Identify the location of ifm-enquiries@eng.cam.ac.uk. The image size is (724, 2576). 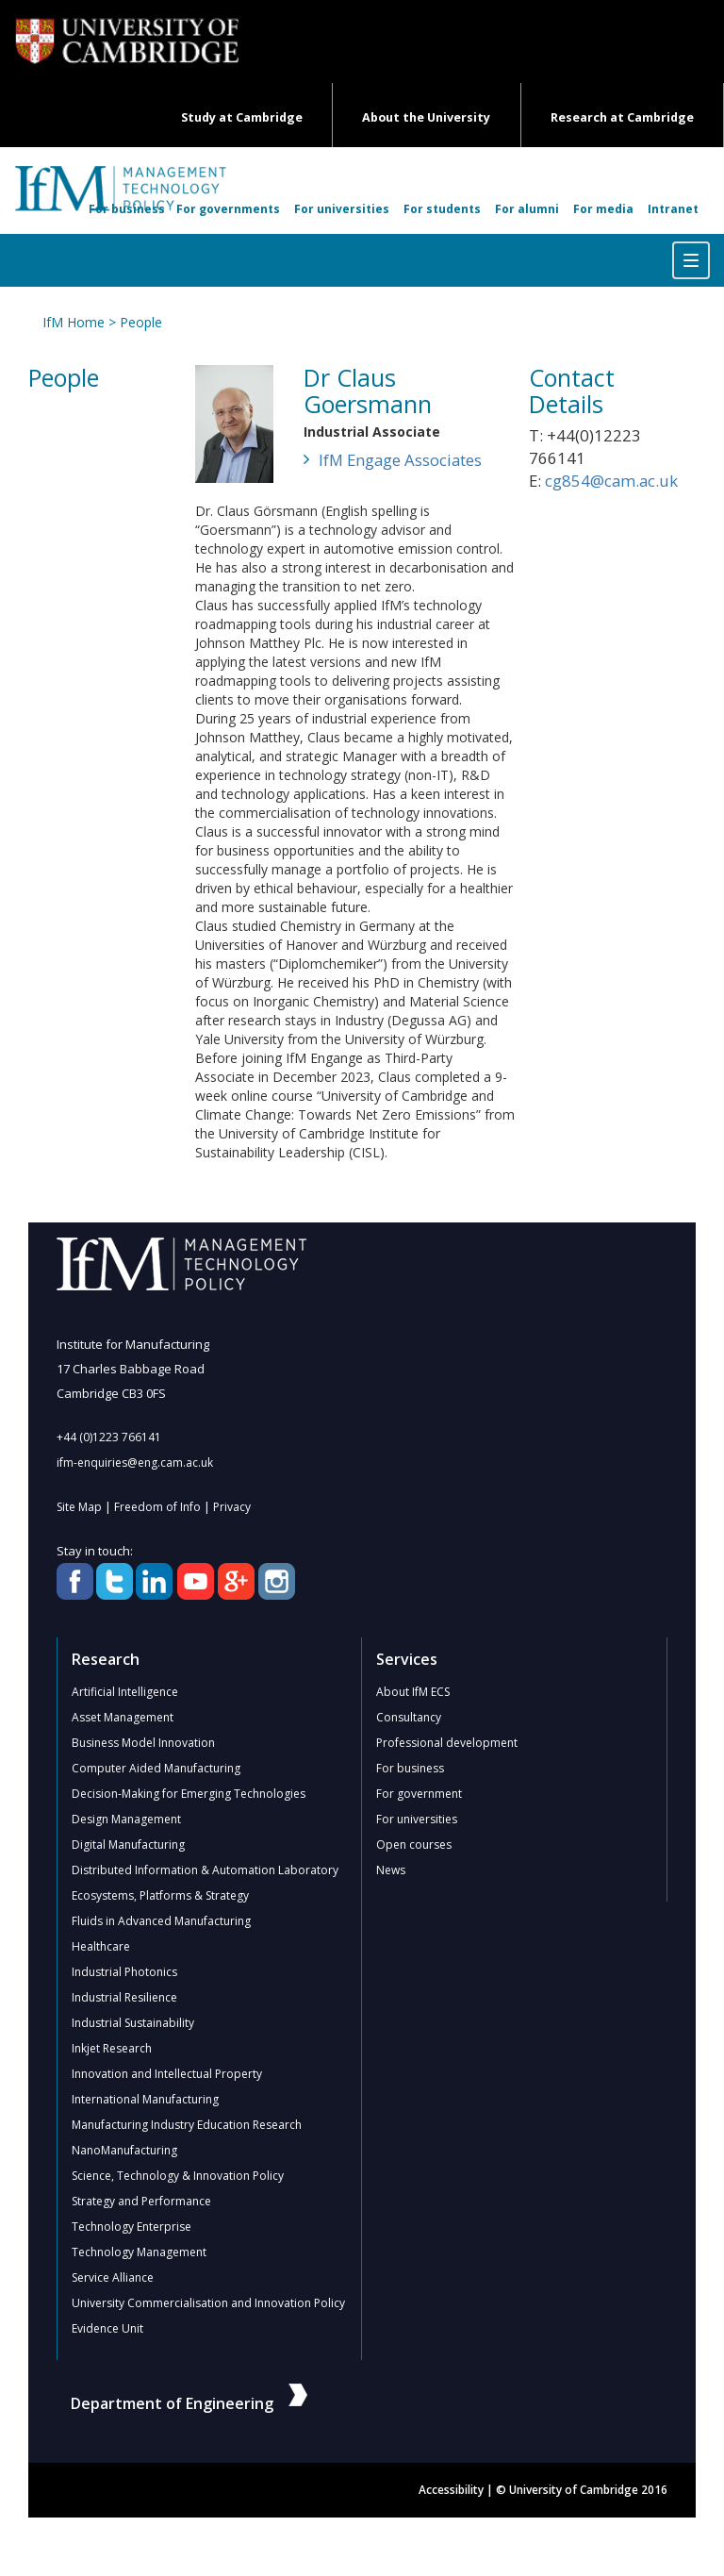
(135, 1462).